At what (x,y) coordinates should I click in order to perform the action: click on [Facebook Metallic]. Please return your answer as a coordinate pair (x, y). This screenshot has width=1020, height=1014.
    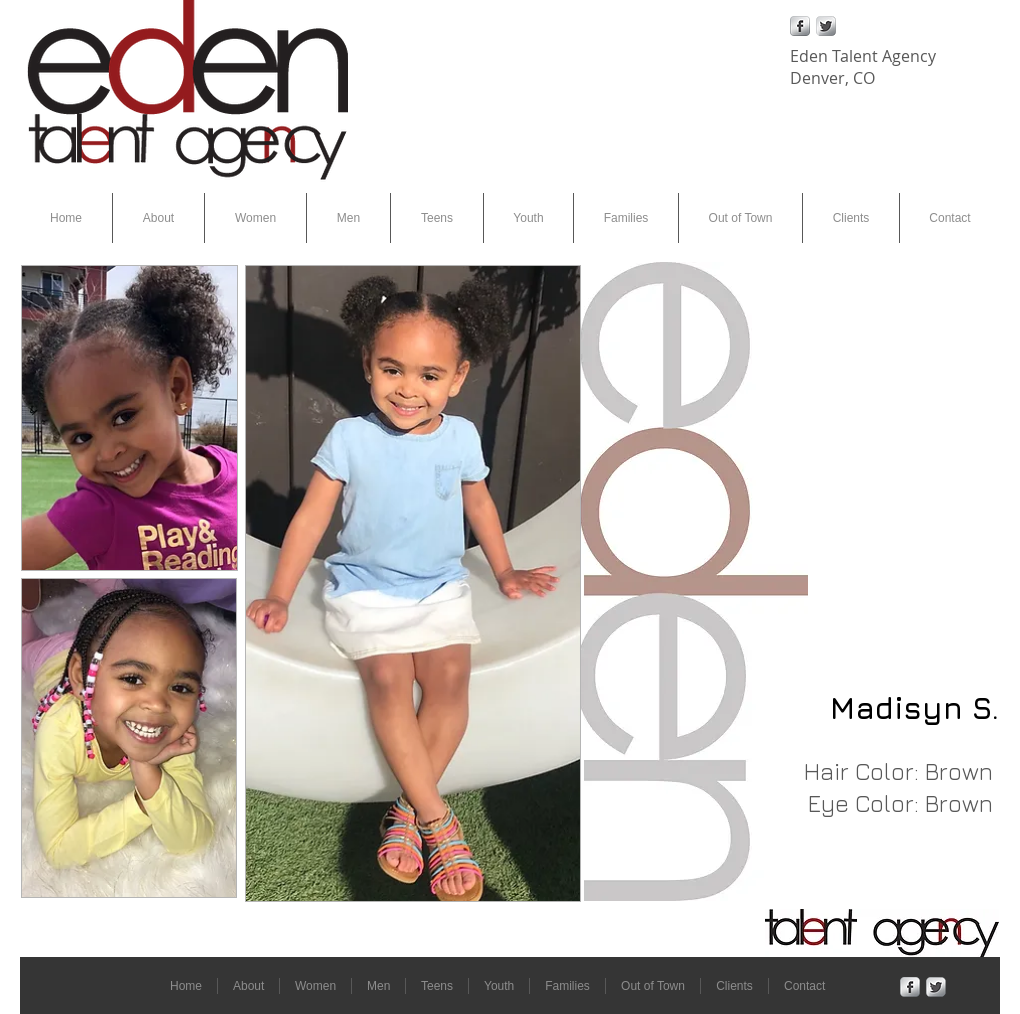
    Looking at the image, I should click on (800, 26).